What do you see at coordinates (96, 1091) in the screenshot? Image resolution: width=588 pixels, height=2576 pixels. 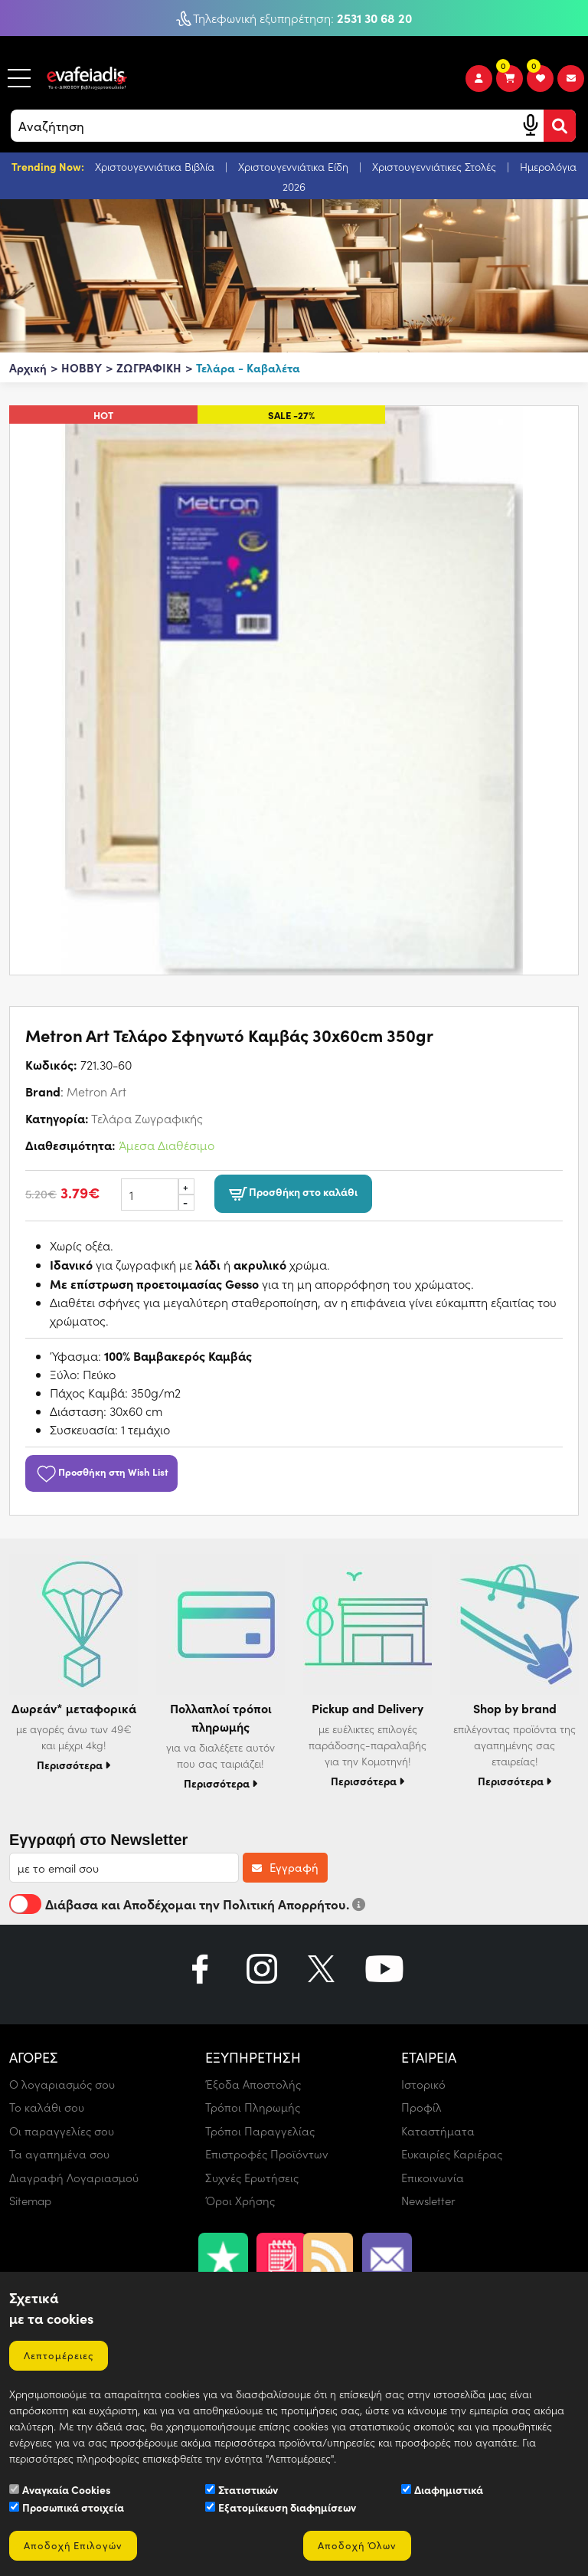 I see `Metron Art` at bounding box center [96, 1091].